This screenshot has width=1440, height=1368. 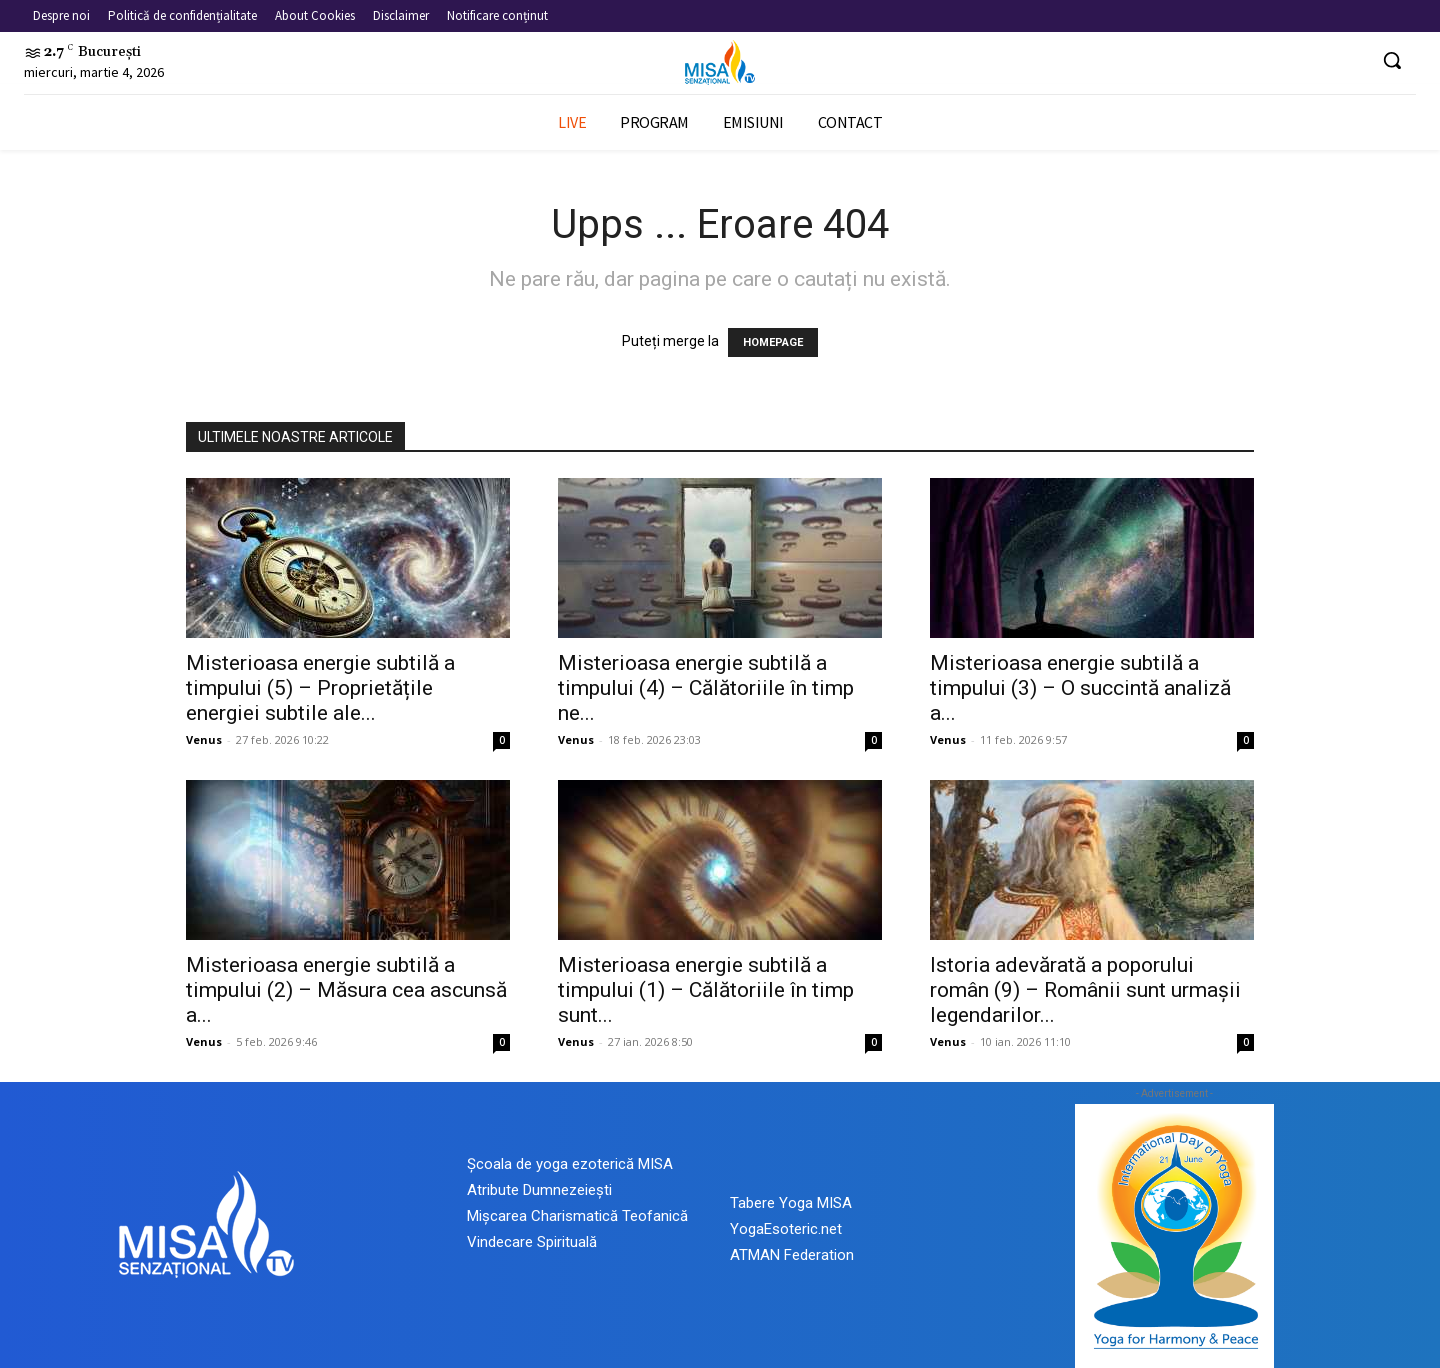 What do you see at coordinates (320, 688) in the screenshot?
I see `Misterioasa energie subtilă a timpului (5) – Proprietățile energiei subtile ale...` at bounding box center [320, 688].